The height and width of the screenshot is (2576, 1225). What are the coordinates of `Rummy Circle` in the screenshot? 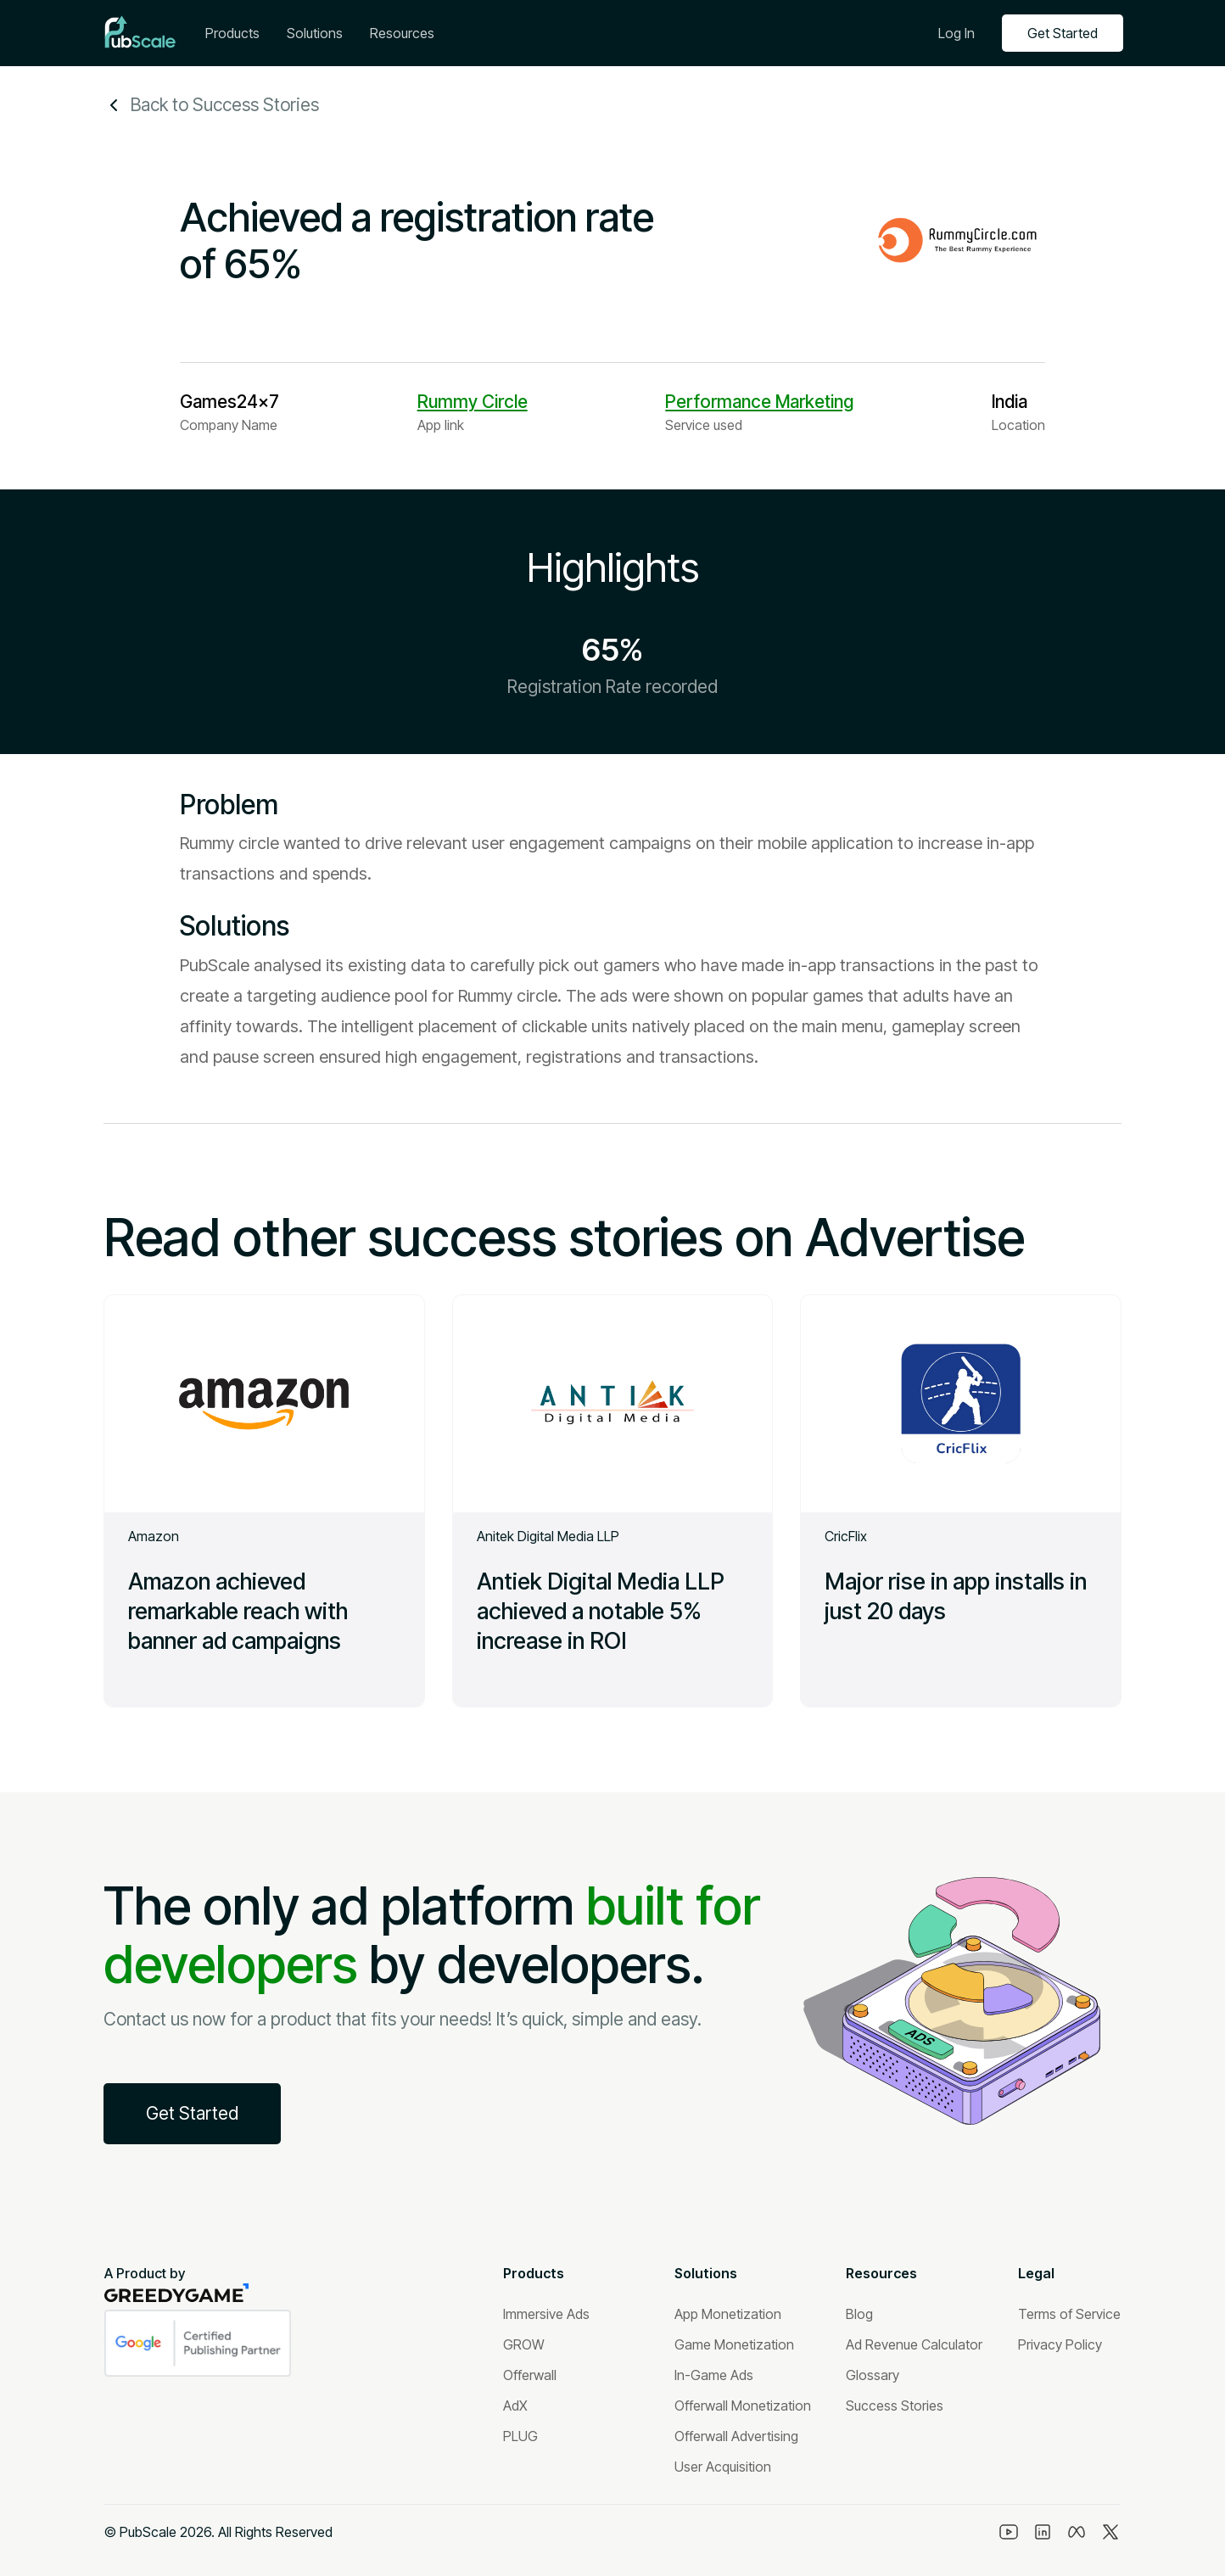 It's located at (472, 401).